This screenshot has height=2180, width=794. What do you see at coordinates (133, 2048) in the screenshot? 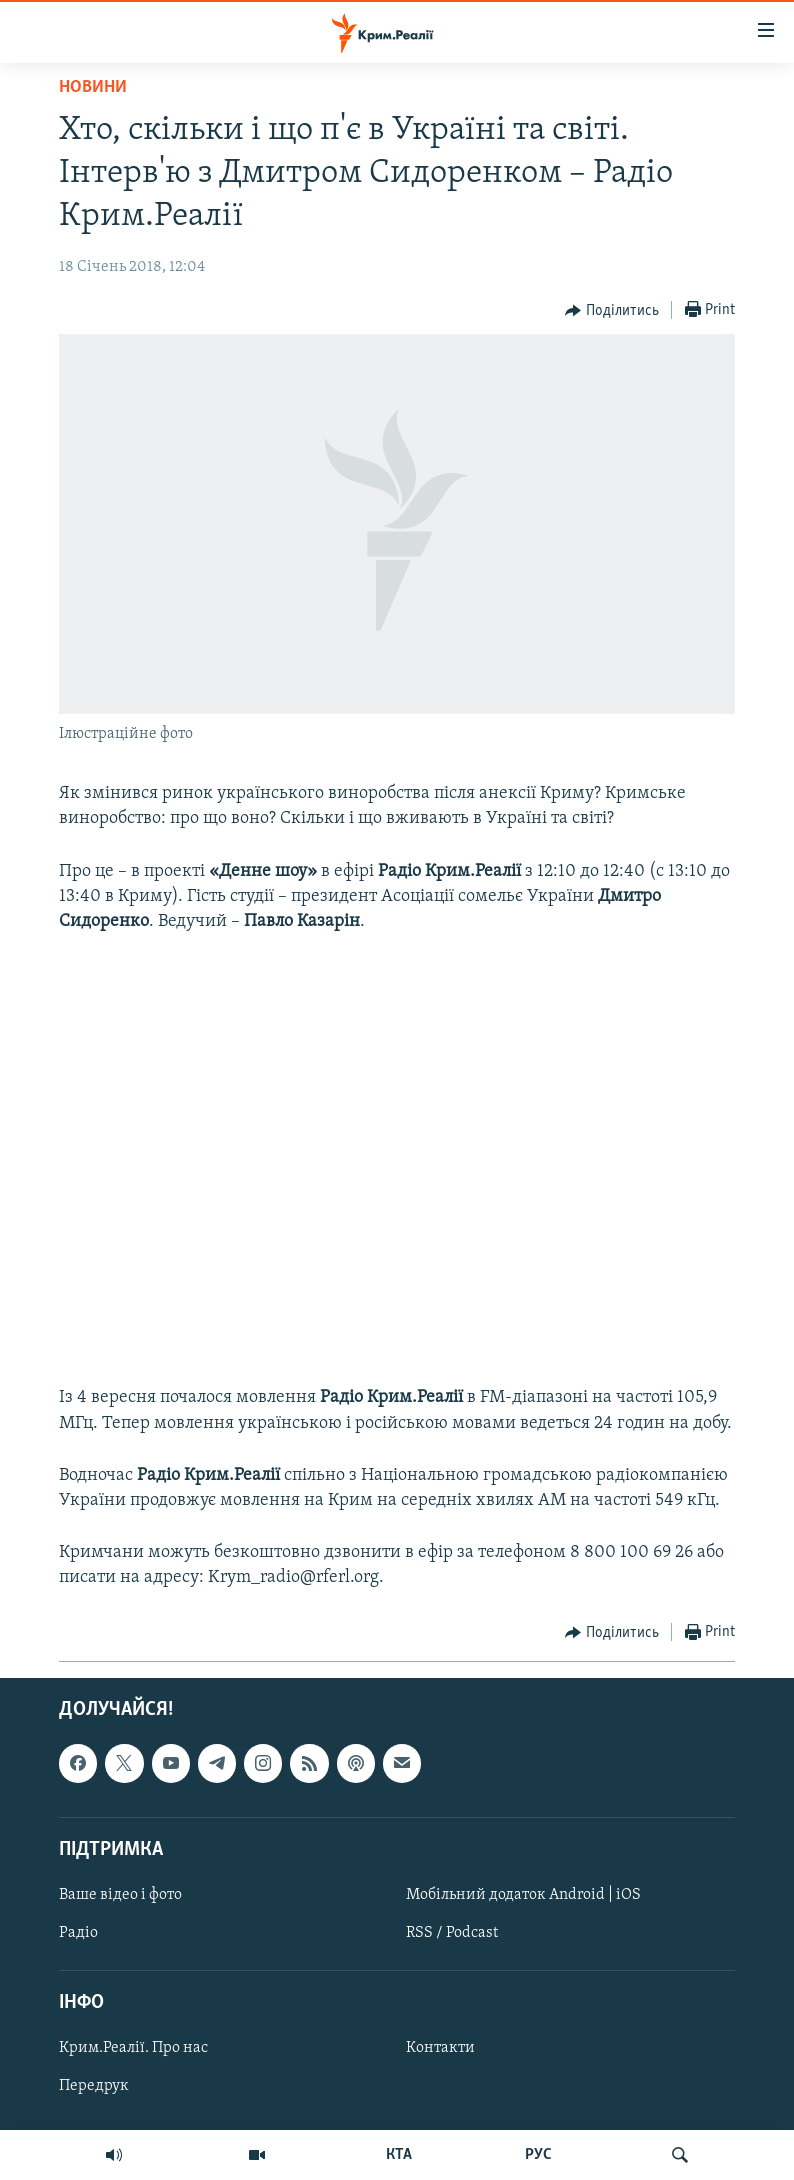
I see `Крим.Реалії. Про нас` at bounding box center [133, 2048].